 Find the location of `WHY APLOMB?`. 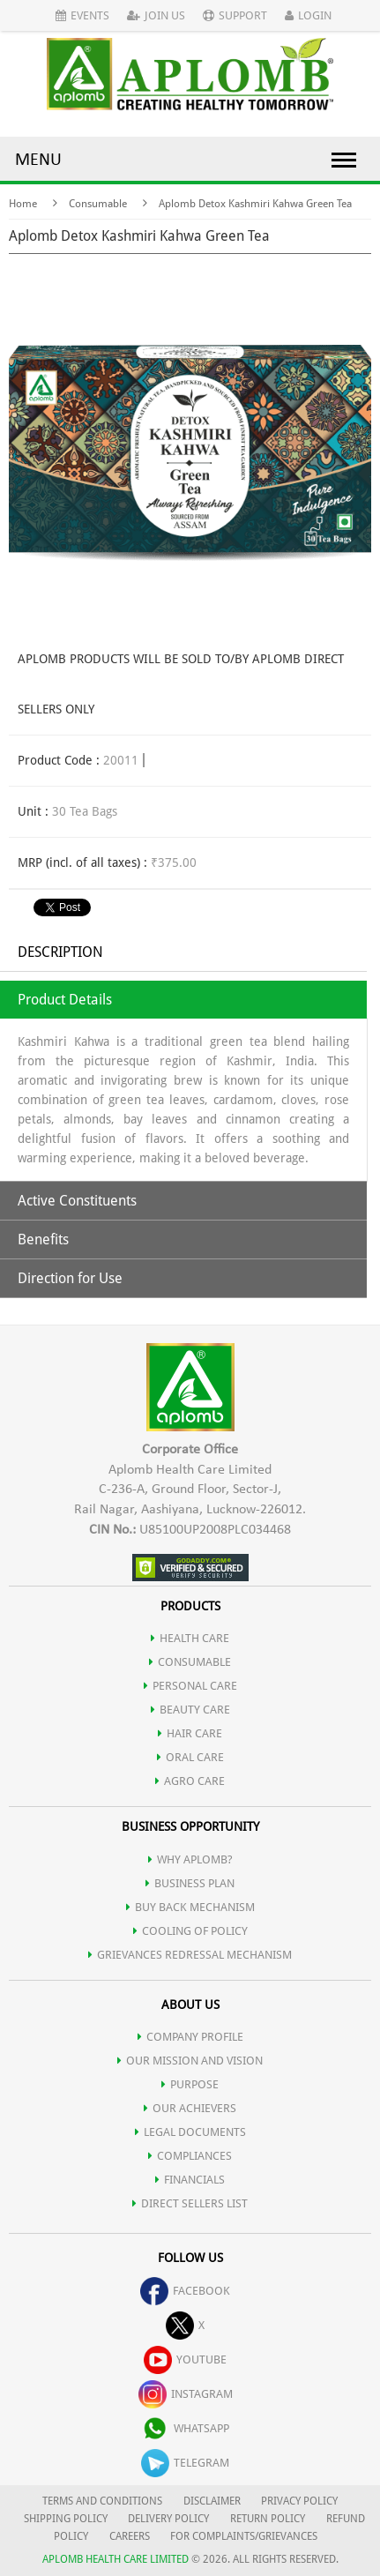

WHY APLOMB? is located at coordinates (190, 1859).